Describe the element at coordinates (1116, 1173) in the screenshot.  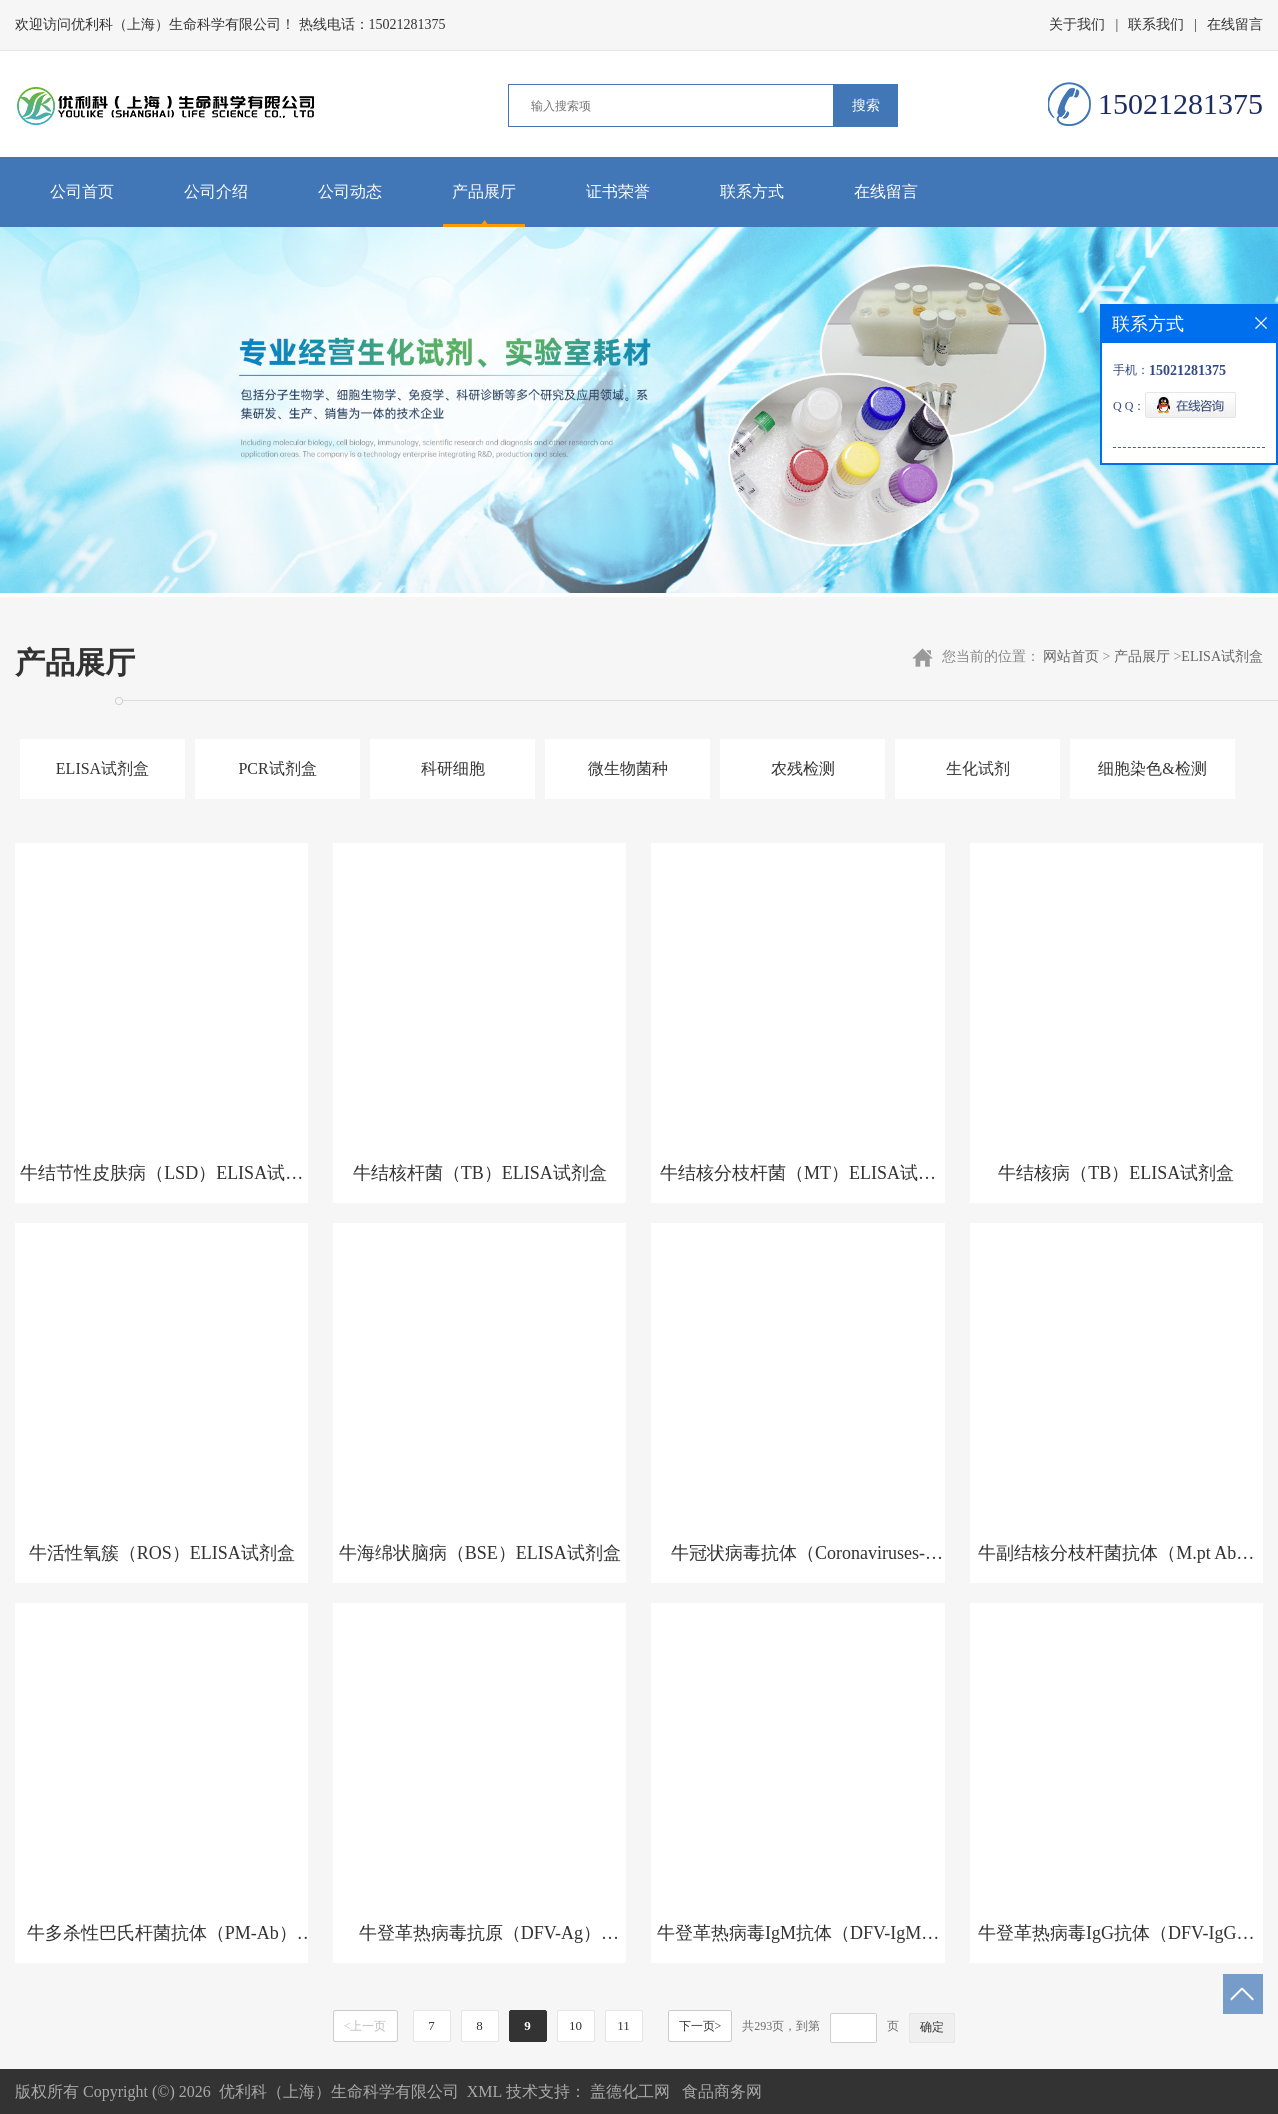
I see `牛结核病（TB）ELISA试剂盒` at that location.